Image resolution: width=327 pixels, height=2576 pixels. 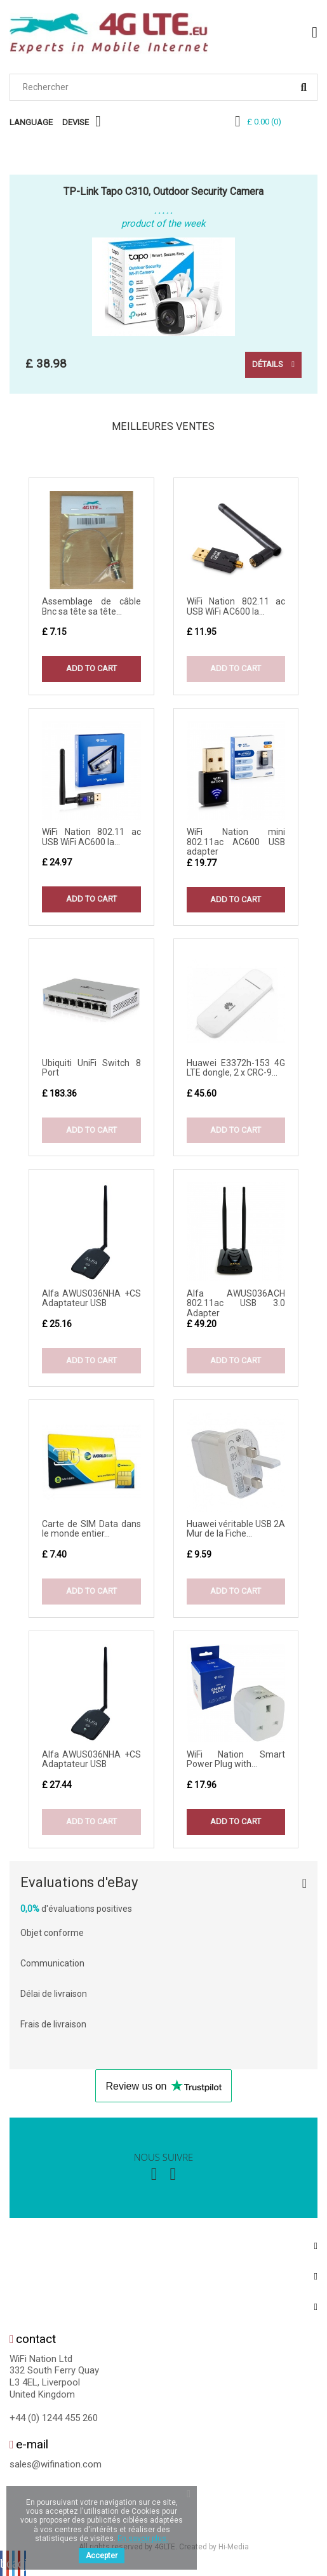 I want to click on Assemblage de câble Bnc sa tête sa tête..., so click(x=91, y=606).